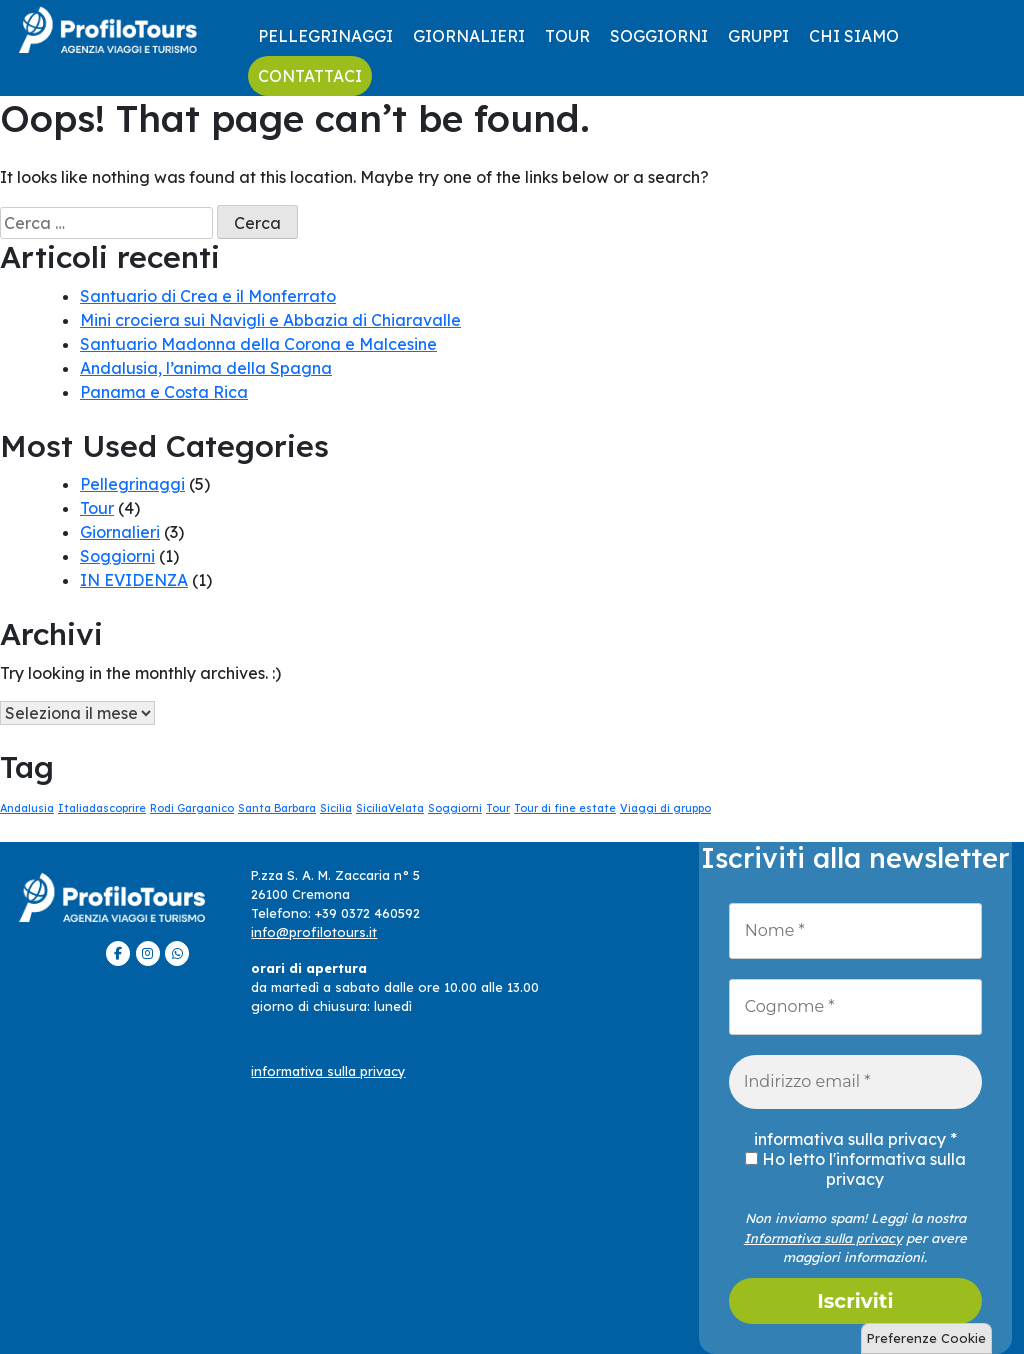 The height and width of the screenshot is (1354, 1024). What do you see at coordinates (258, 344) in the screenshot?
I see `Santuario Madonna della Corona e Malcesine` at bounding box center [258, 344].